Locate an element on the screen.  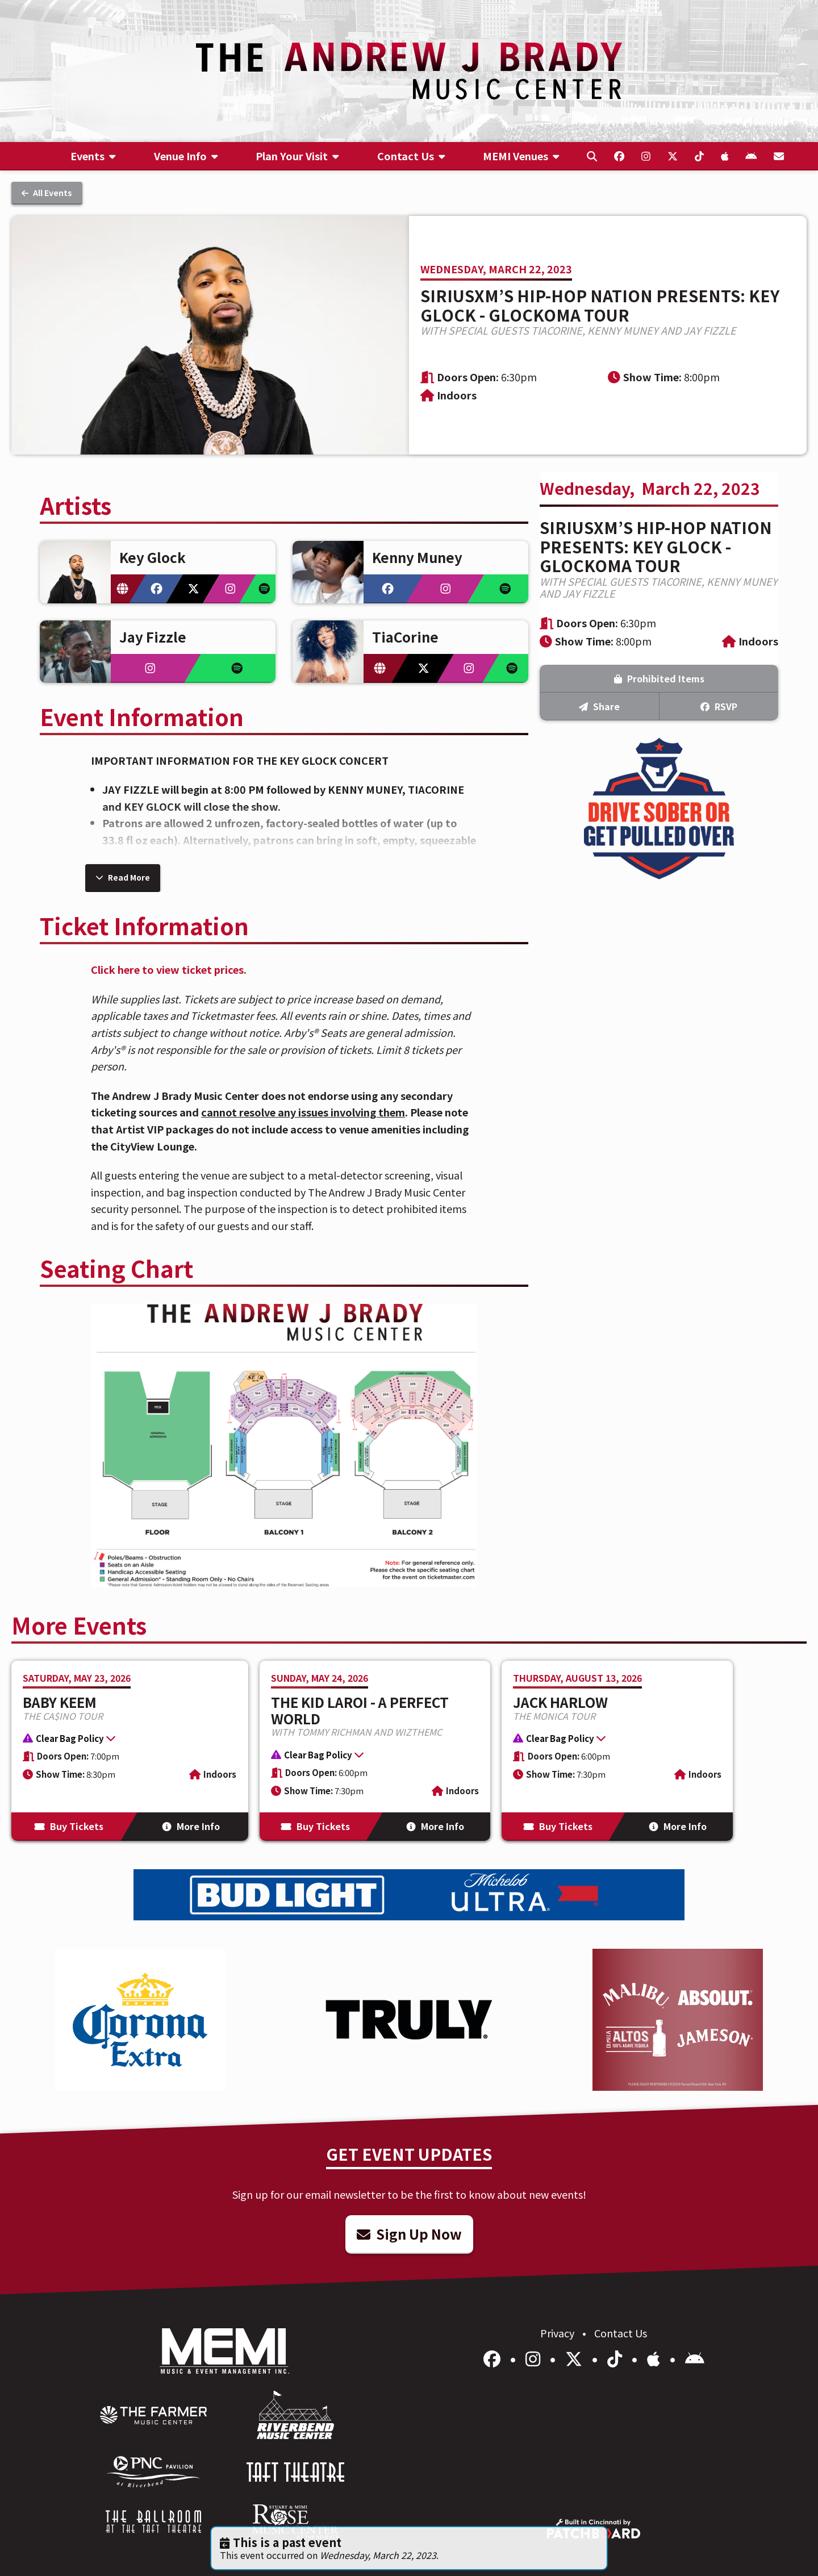
Share is located at coordinates (599, 706).